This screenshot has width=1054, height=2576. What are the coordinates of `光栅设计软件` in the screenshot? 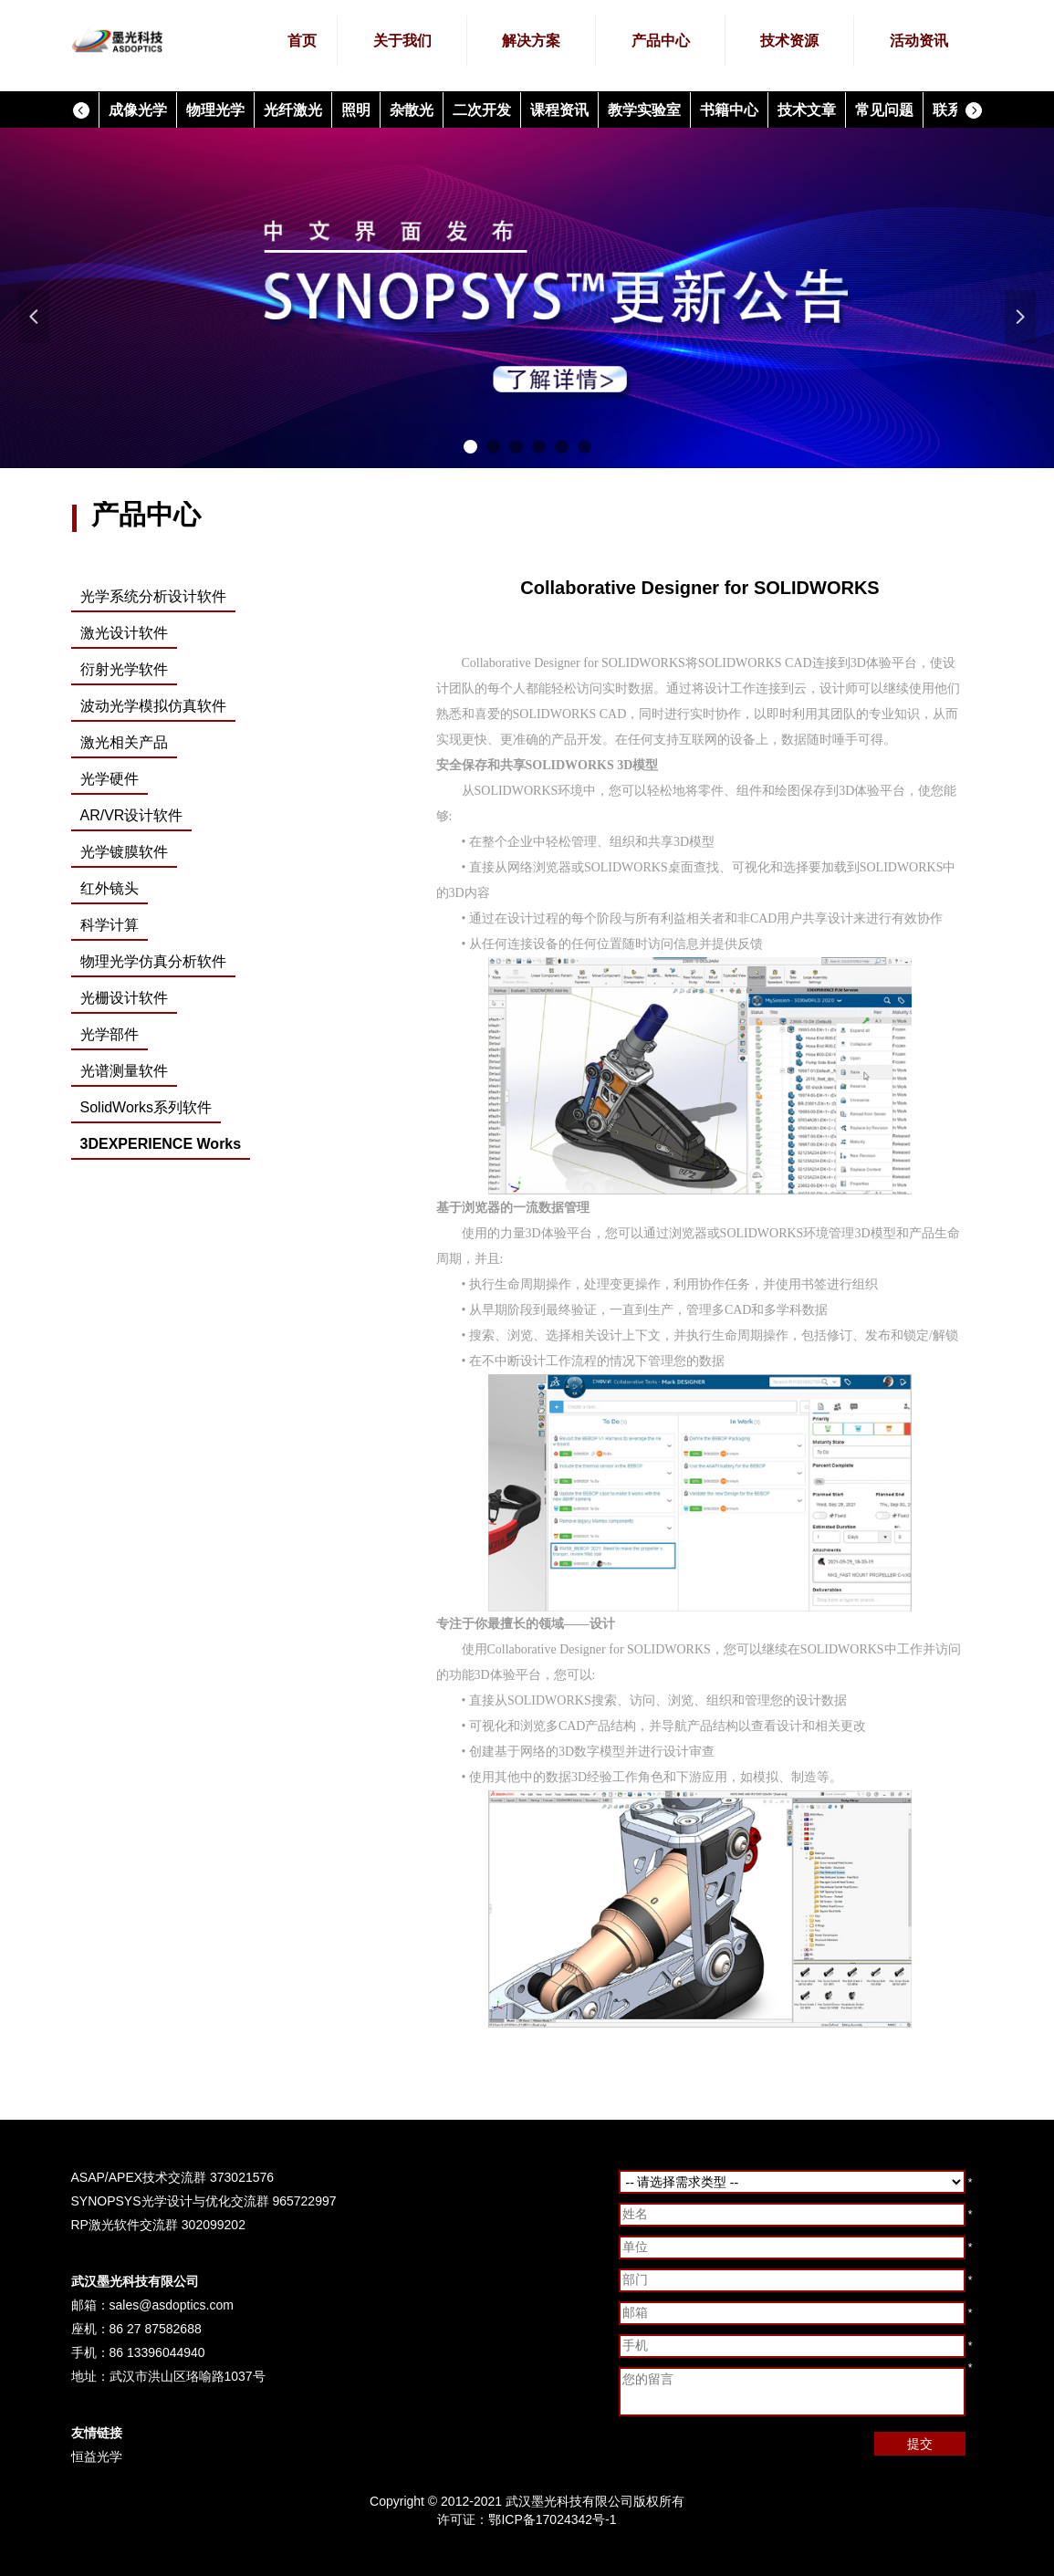 It's located at (124, 998).